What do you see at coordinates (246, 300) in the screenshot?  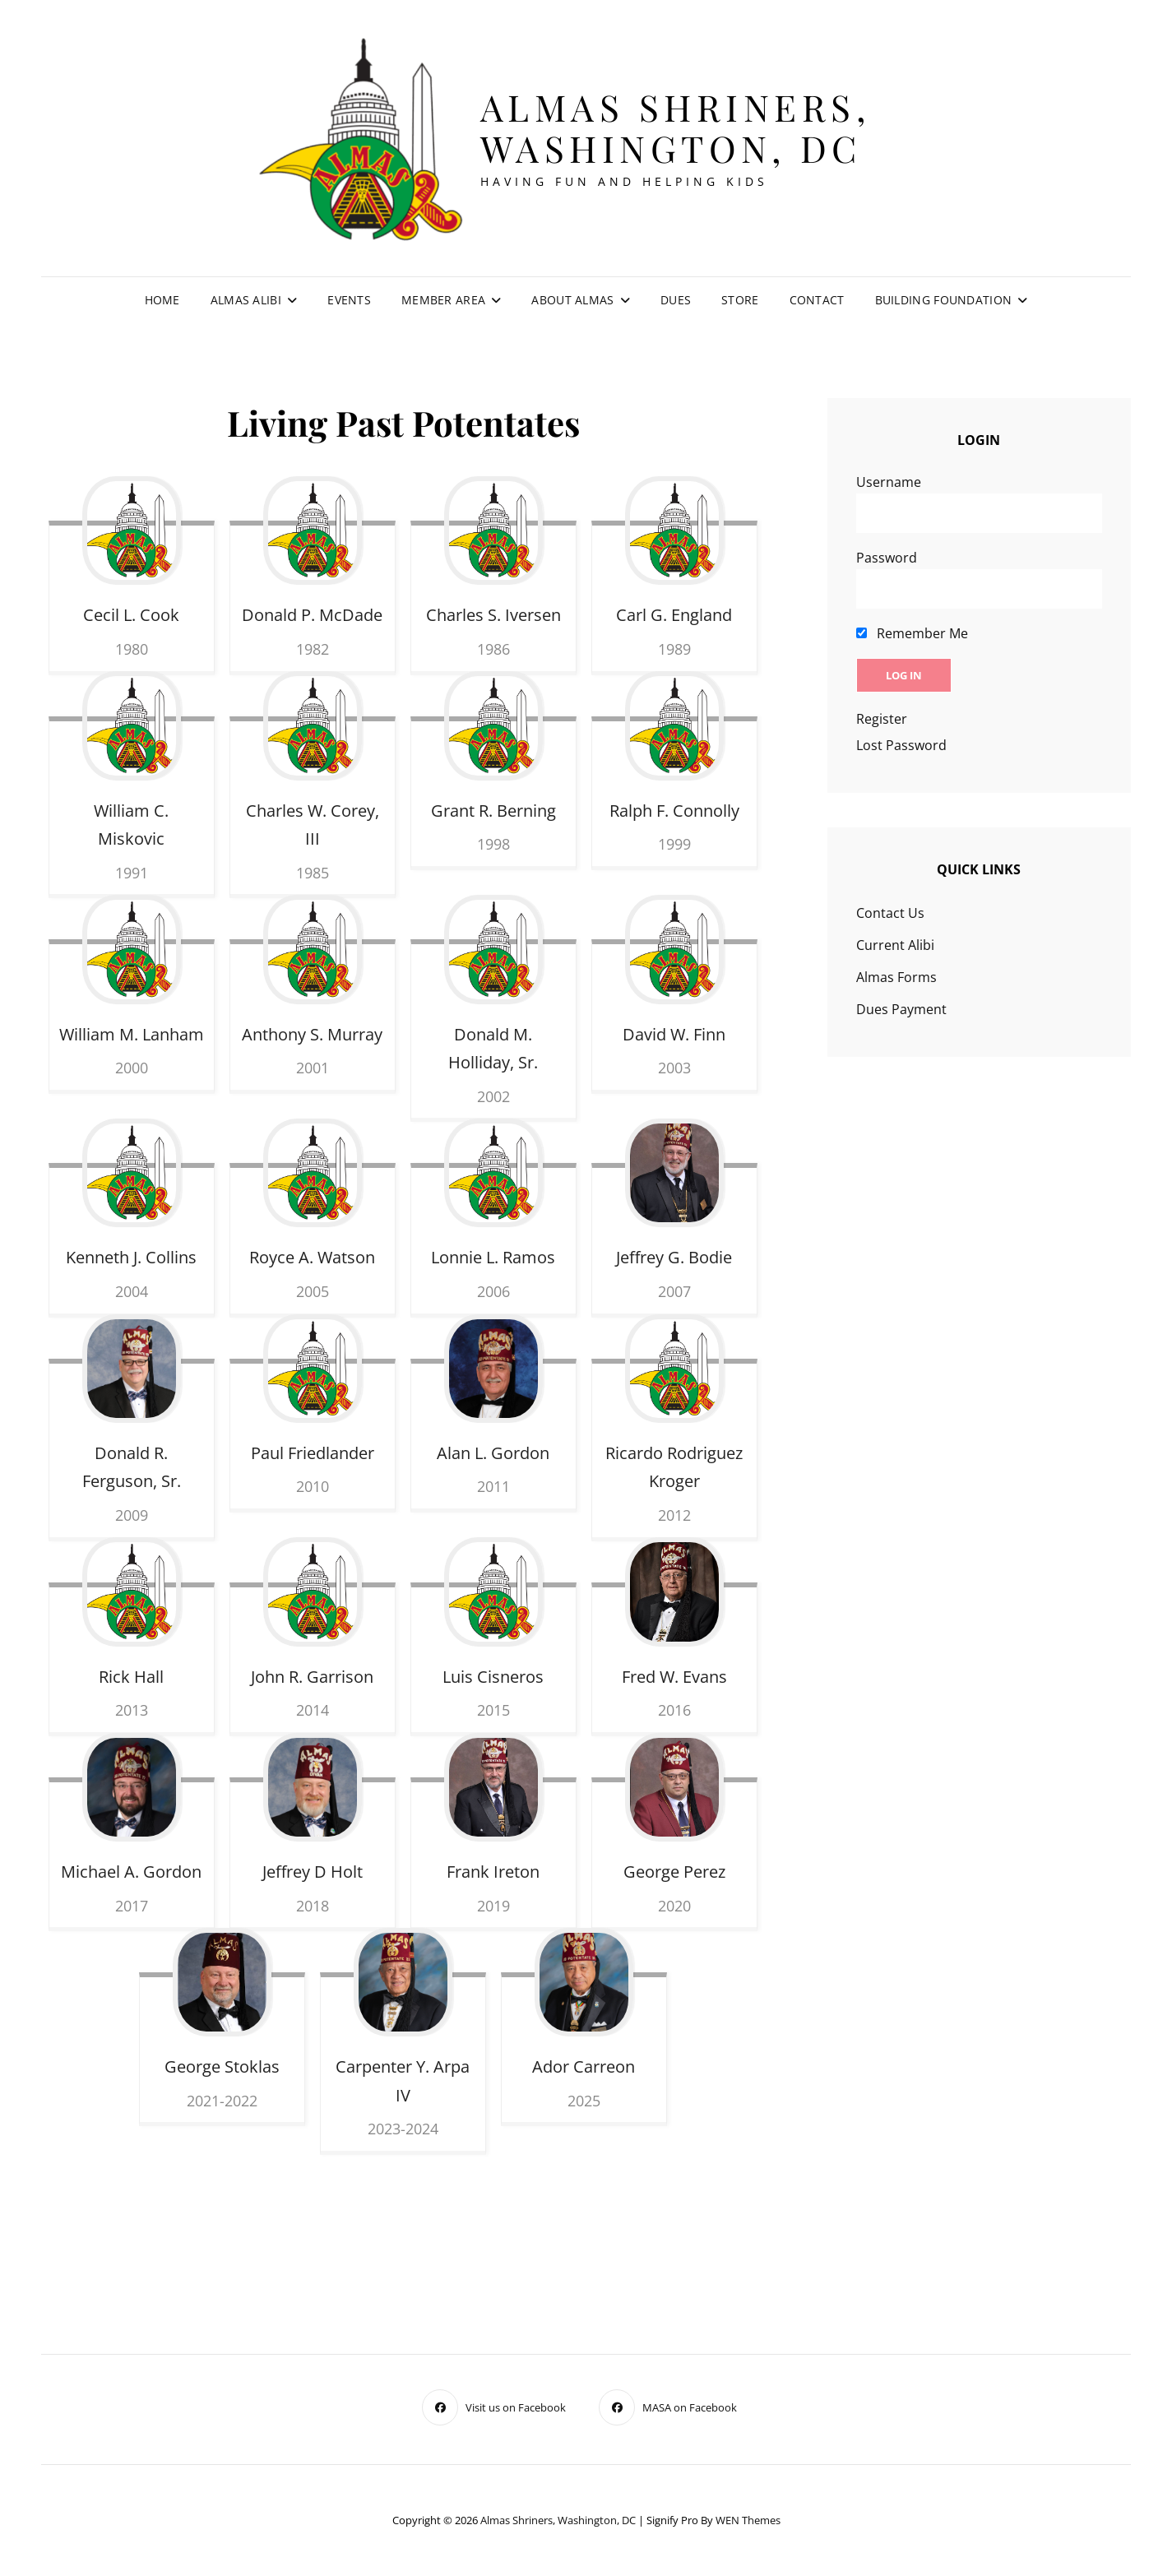 I see `Almas Alibi` at bounding box center [246, 300].